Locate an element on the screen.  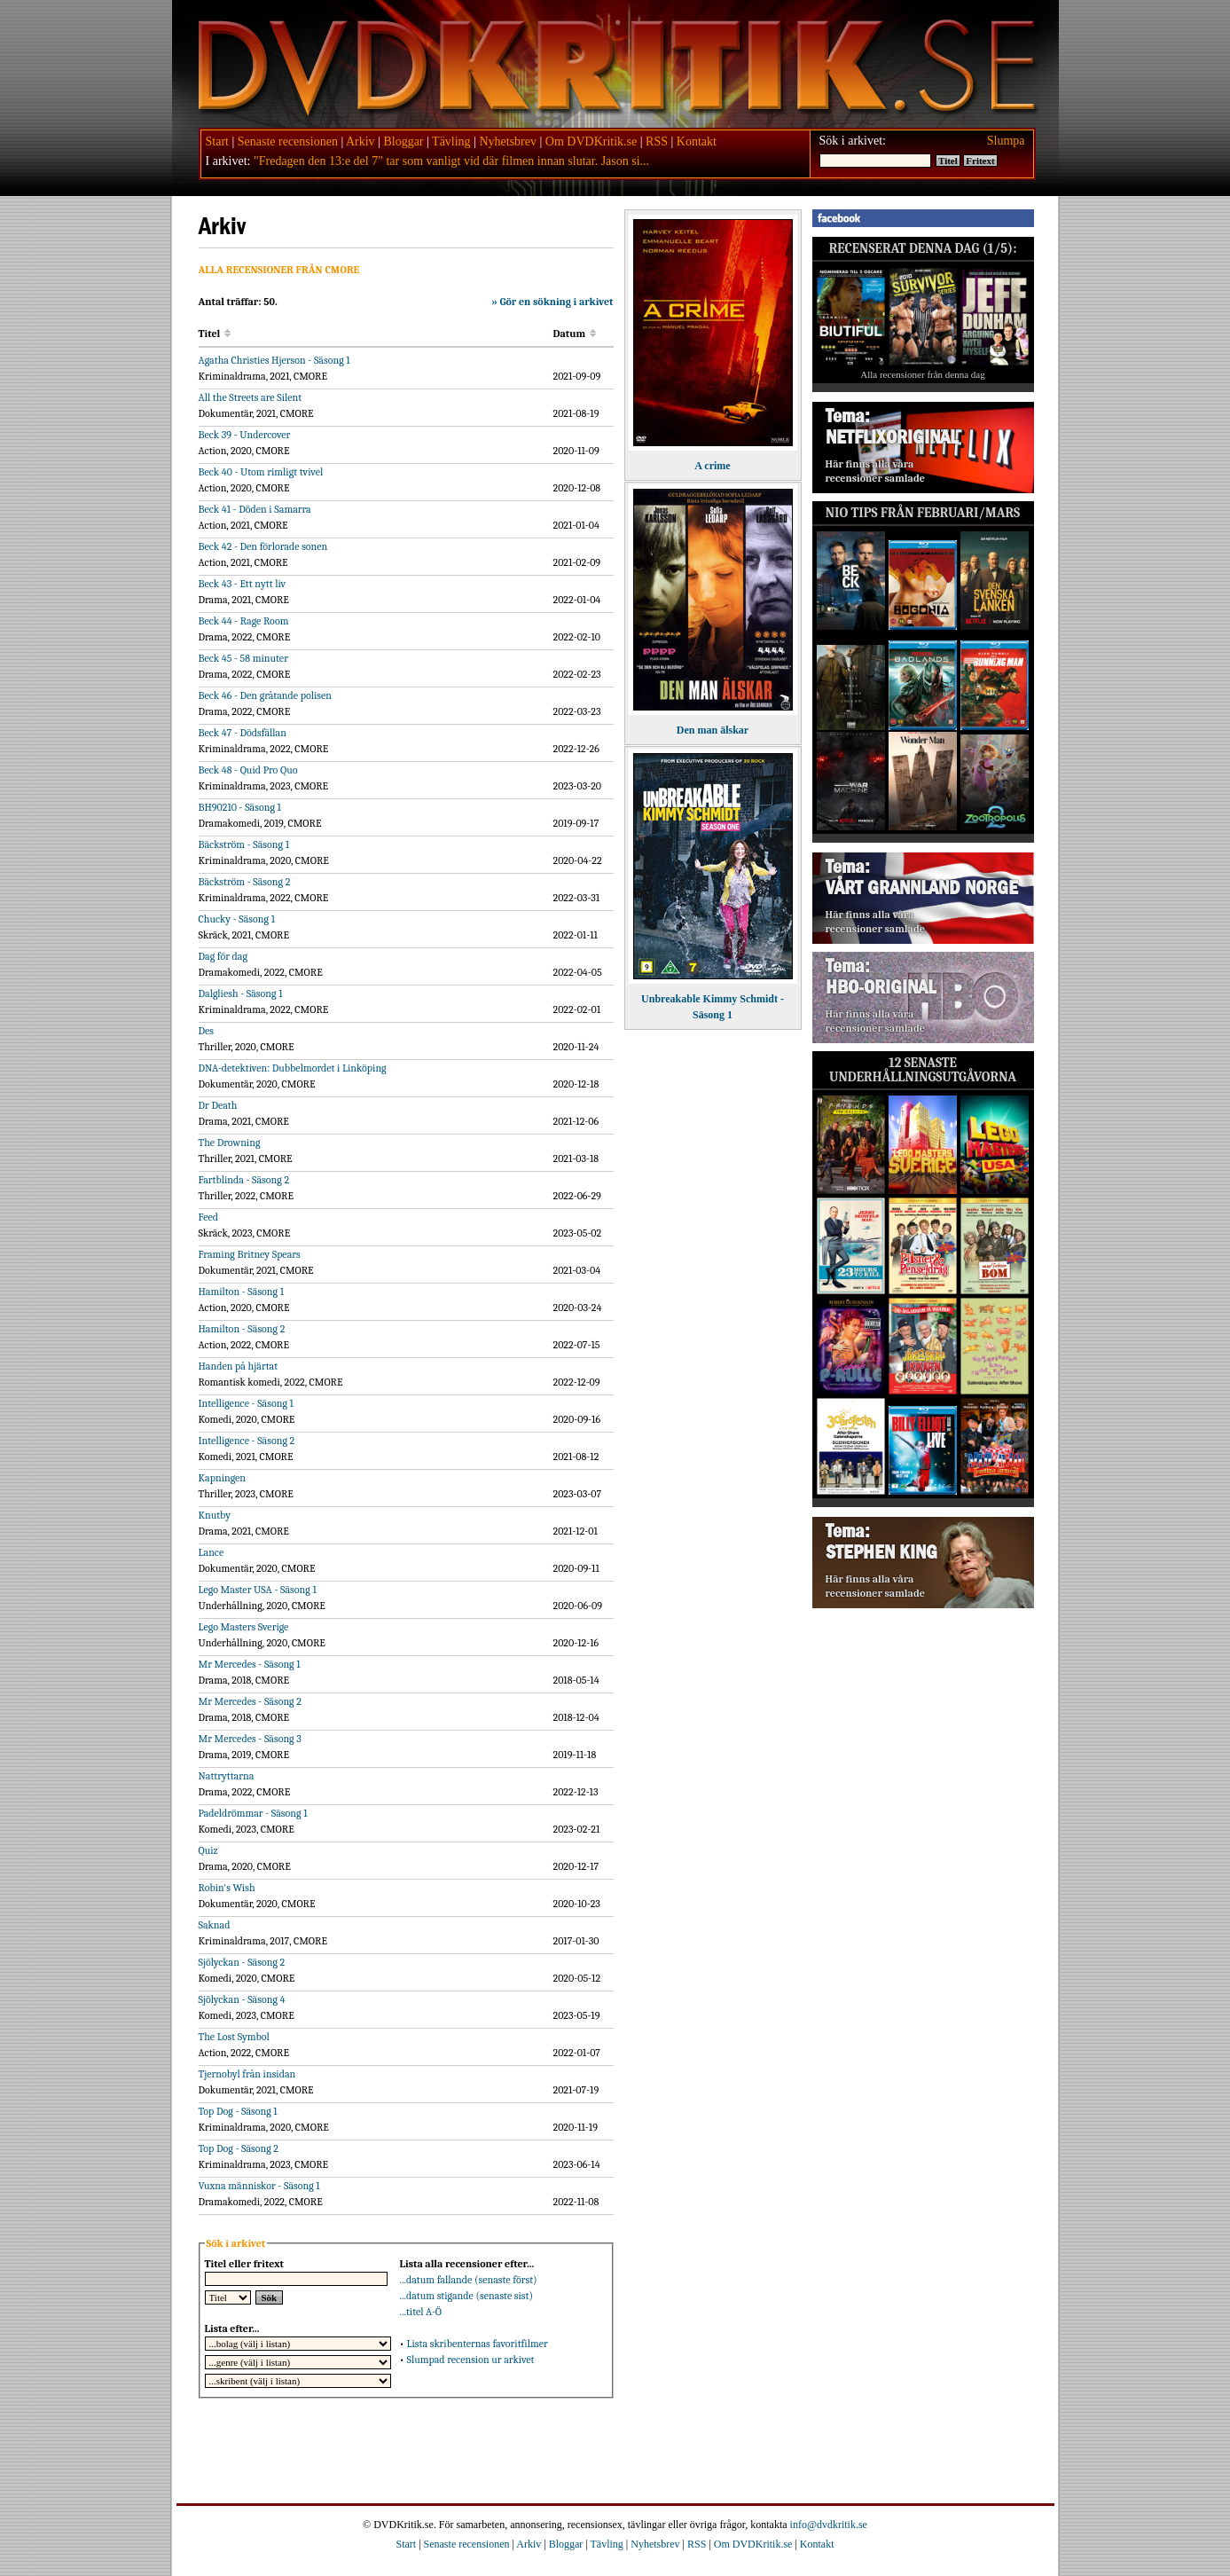
Intelligence - Säsong 1 is located at coordinates (246, 1403).